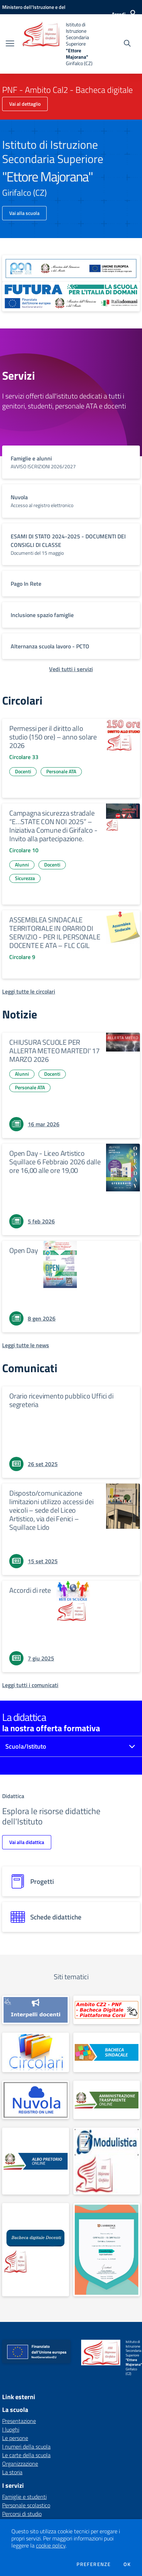 This screenshot has width=142, height=2576. What do you see at coordinates (25, 1345) in the screenshot?
I see `[Leggi tutte le news]` at bounding box center [25, 1345].